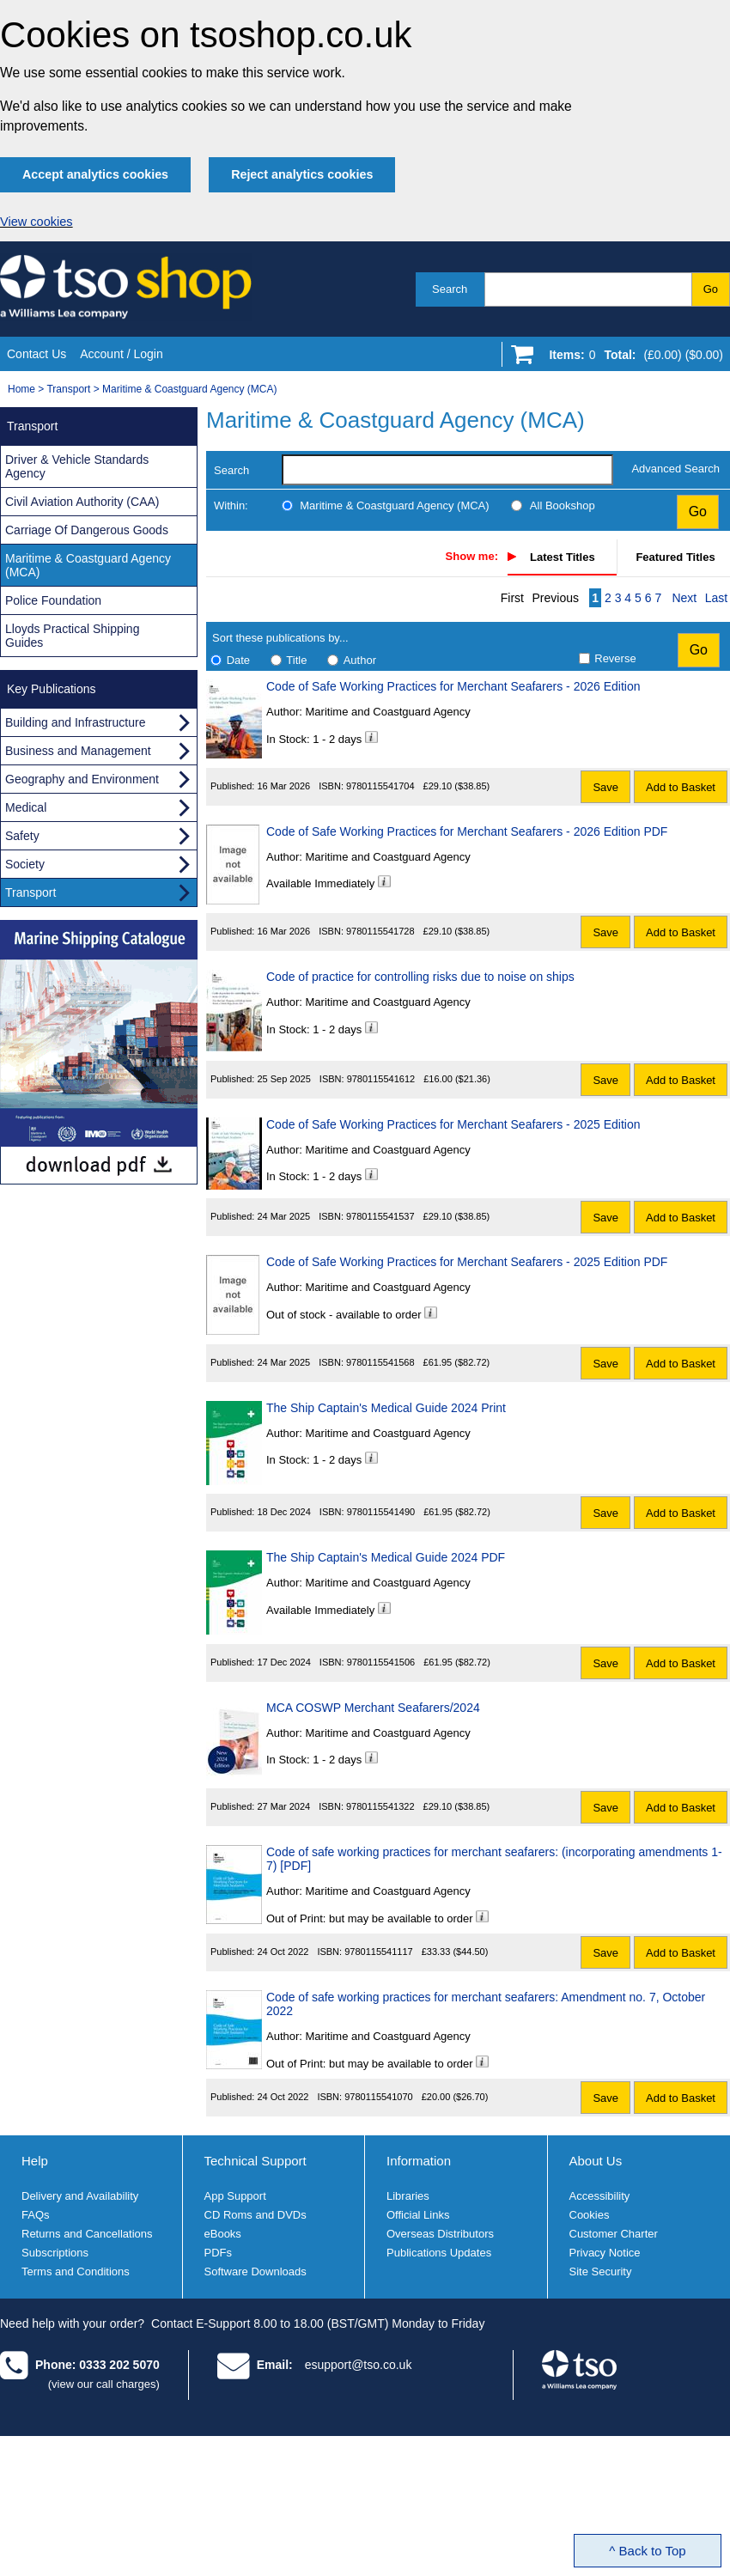 This screenshot has width=730, height=2576. What do you see at coordinates (716, 598) in the screenshot?
I see `Last [Last page]` at bounding box center [716, 598].